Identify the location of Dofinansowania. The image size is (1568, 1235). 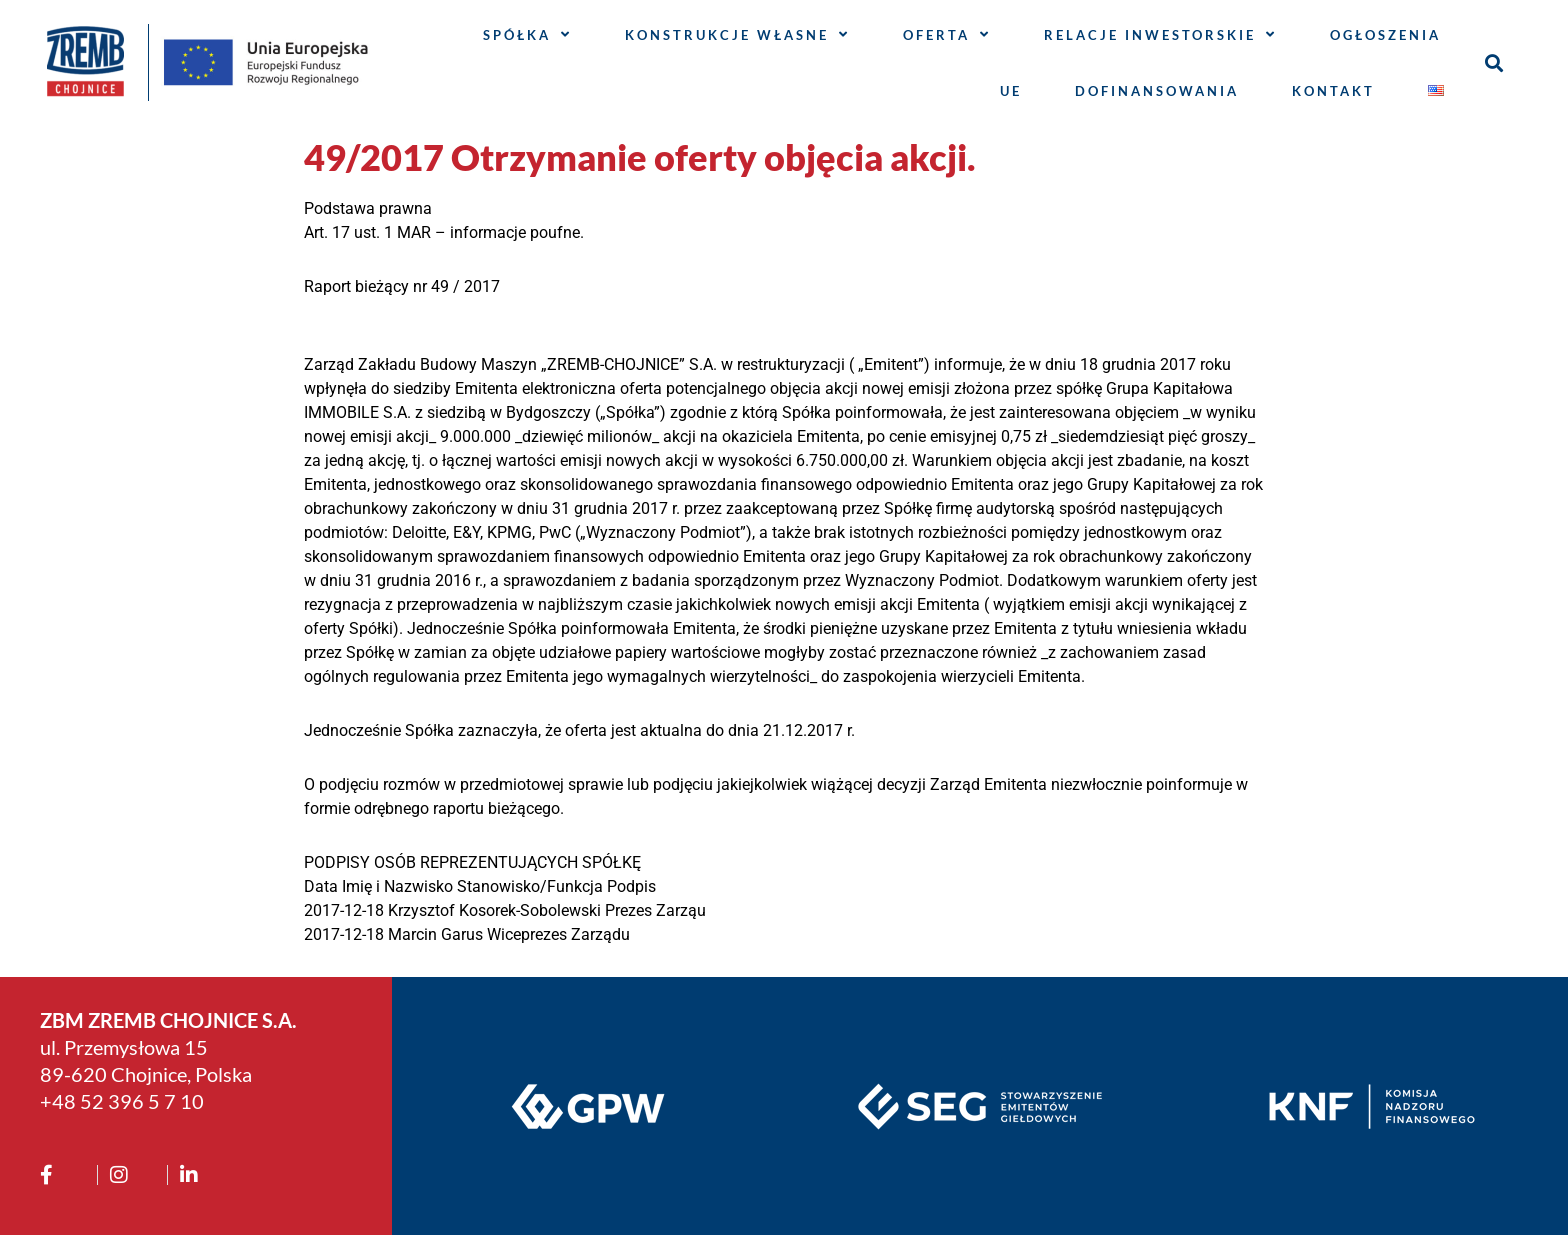
(1157, 91).